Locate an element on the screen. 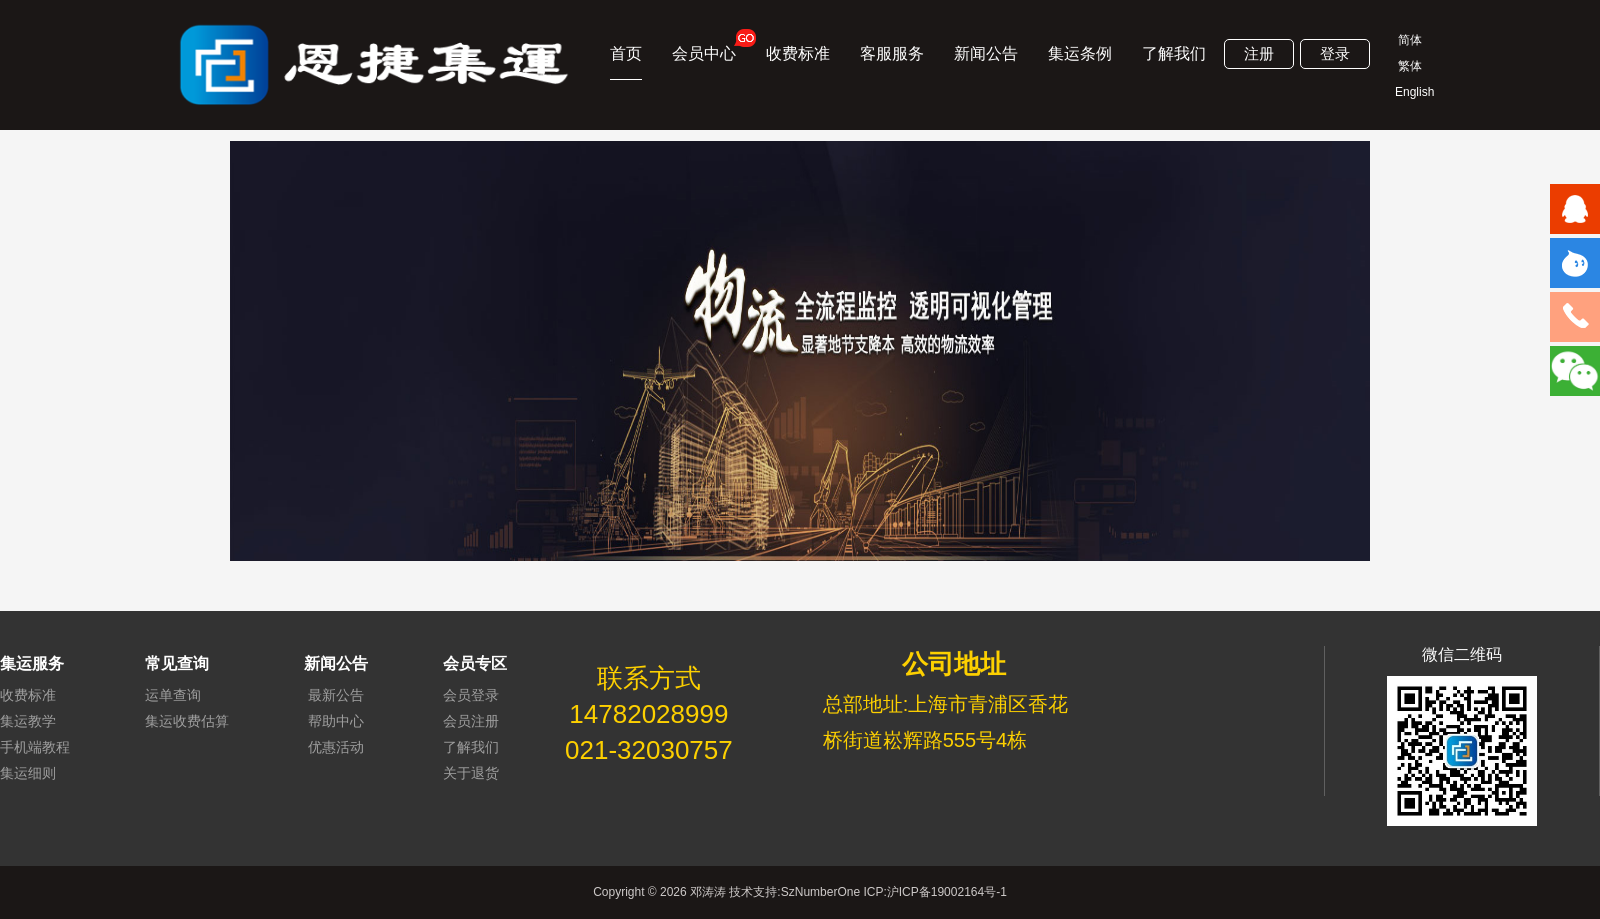 The width and height of the screenshot is (1600, 919). 会员登录 is located at coordinates (471, 695).